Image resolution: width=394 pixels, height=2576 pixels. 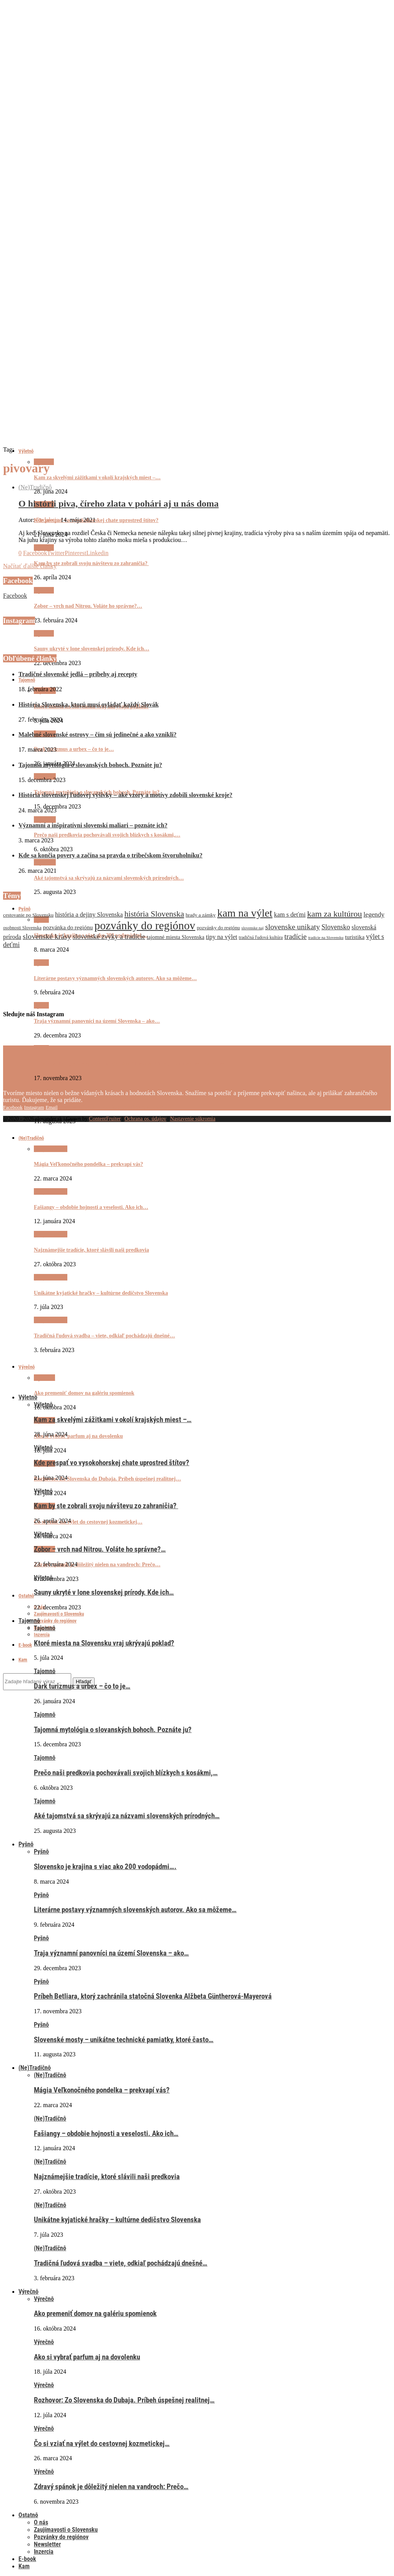 I want to click on Významní a inšpiratívni slovenskí maliari – poznáte ich?, so click(x=92, y=825).